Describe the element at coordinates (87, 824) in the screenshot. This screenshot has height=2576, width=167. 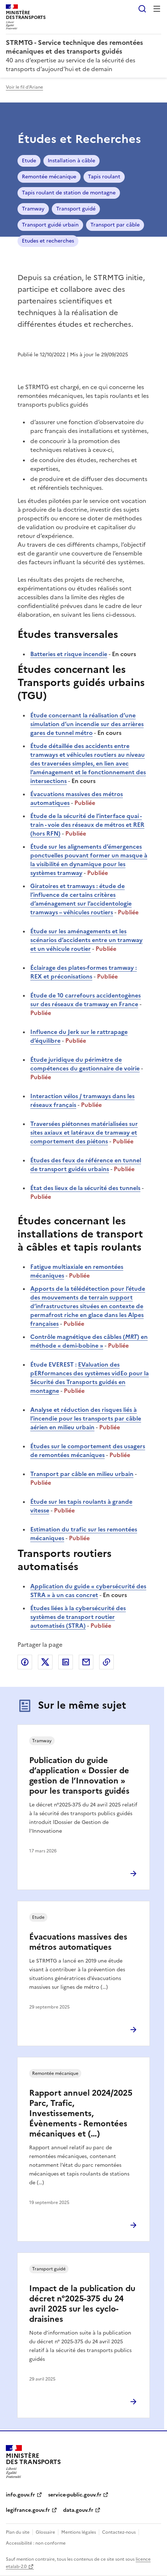
I see `Étude de la sécurité de l’interface quai - train - voie des réseaux de métros et RER (hors RFN)` at that location.